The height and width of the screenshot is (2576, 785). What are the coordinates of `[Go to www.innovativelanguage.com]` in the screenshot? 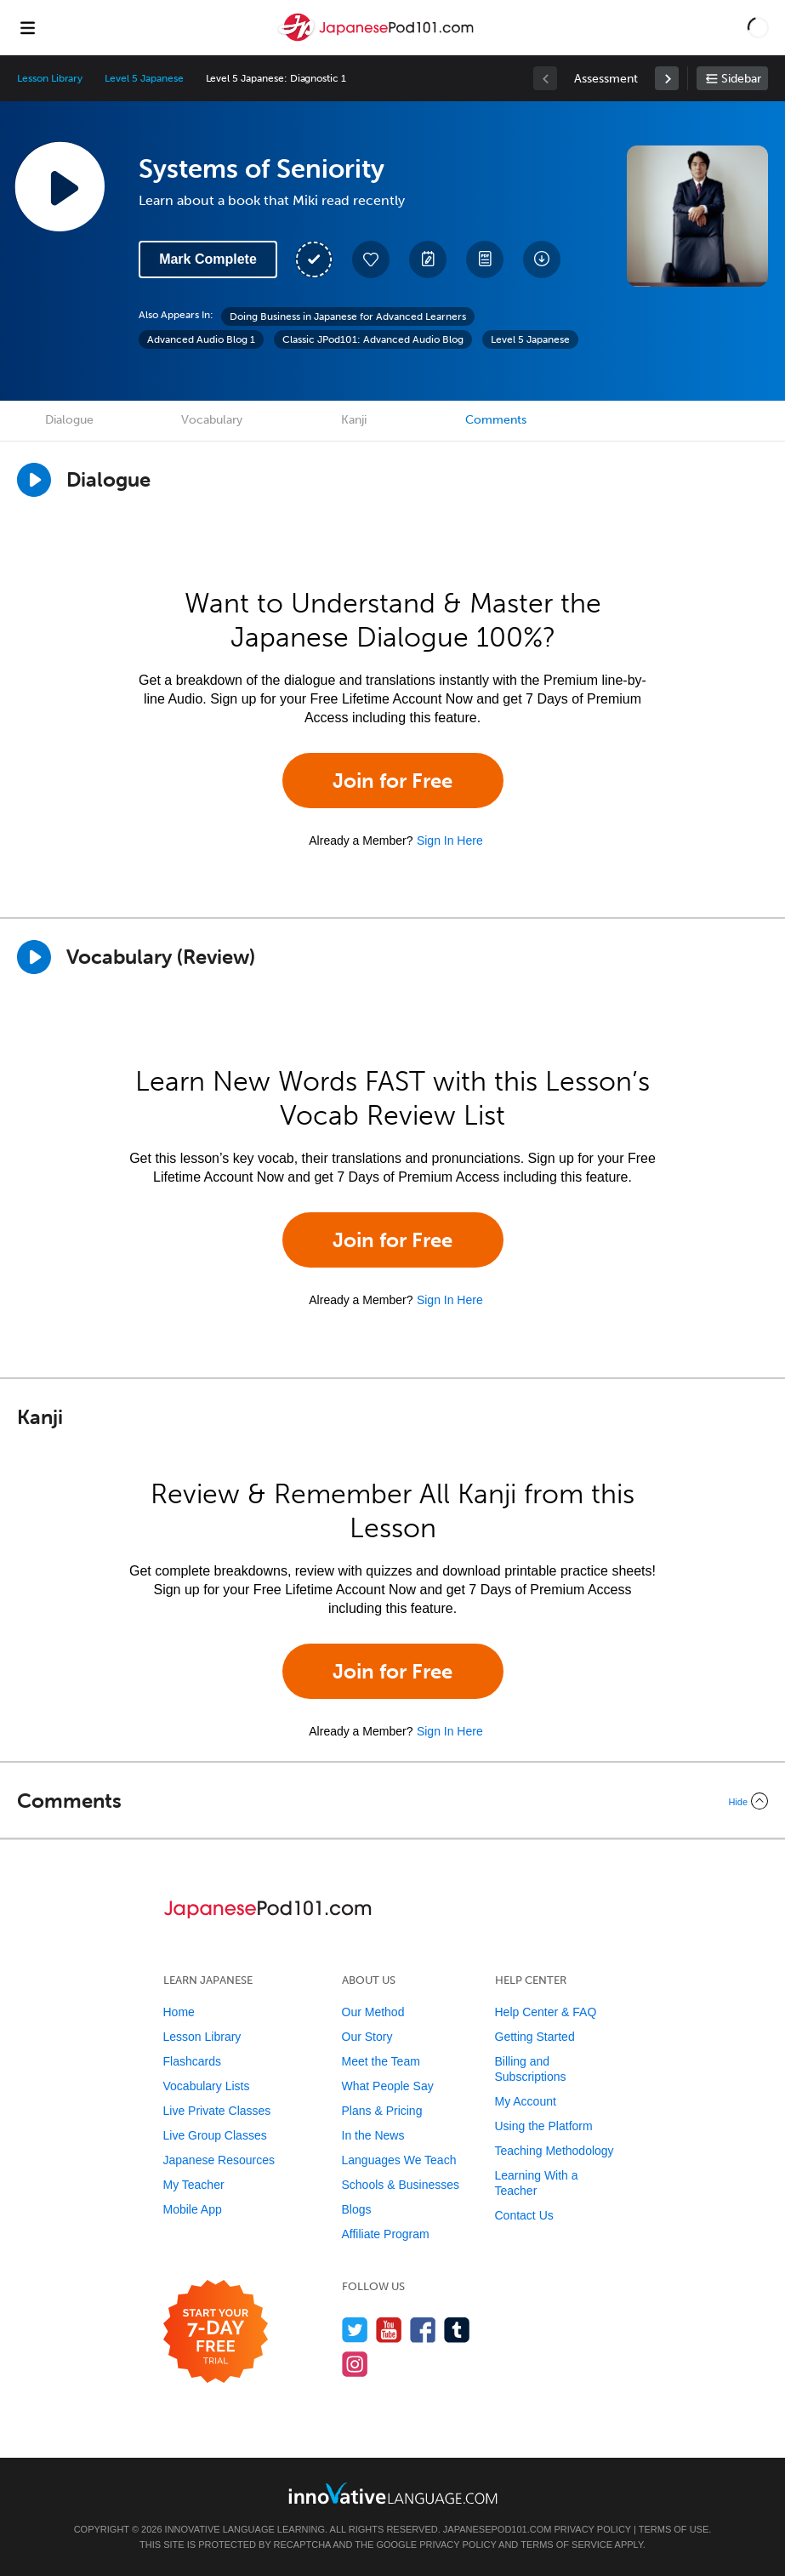 It's located at (393, 2493).